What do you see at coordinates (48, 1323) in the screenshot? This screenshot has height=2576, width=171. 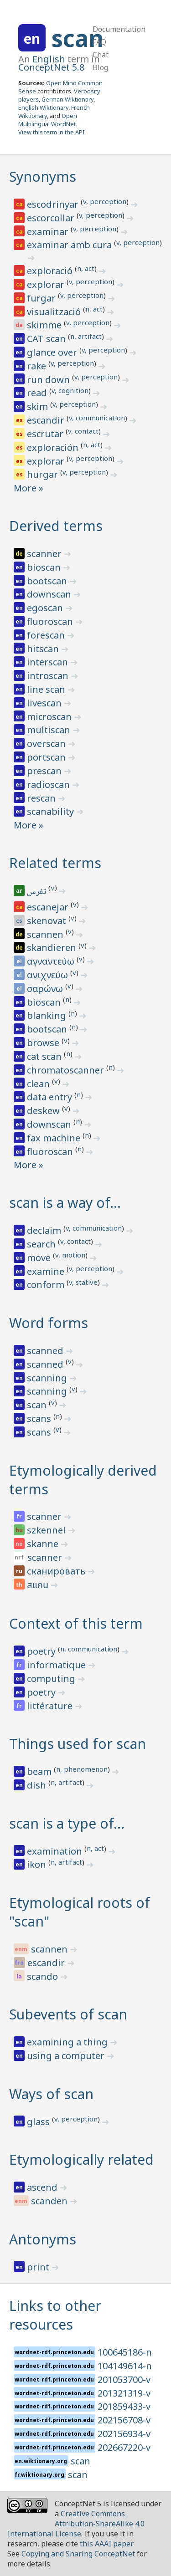 I see `Word forms` at bounding box center [48, 1323].